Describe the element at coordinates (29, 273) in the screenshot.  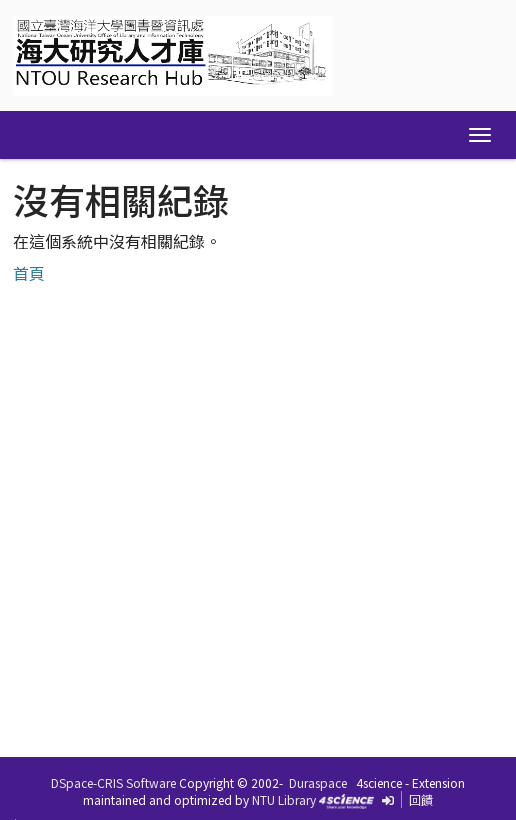
I see `首頁` at that location.